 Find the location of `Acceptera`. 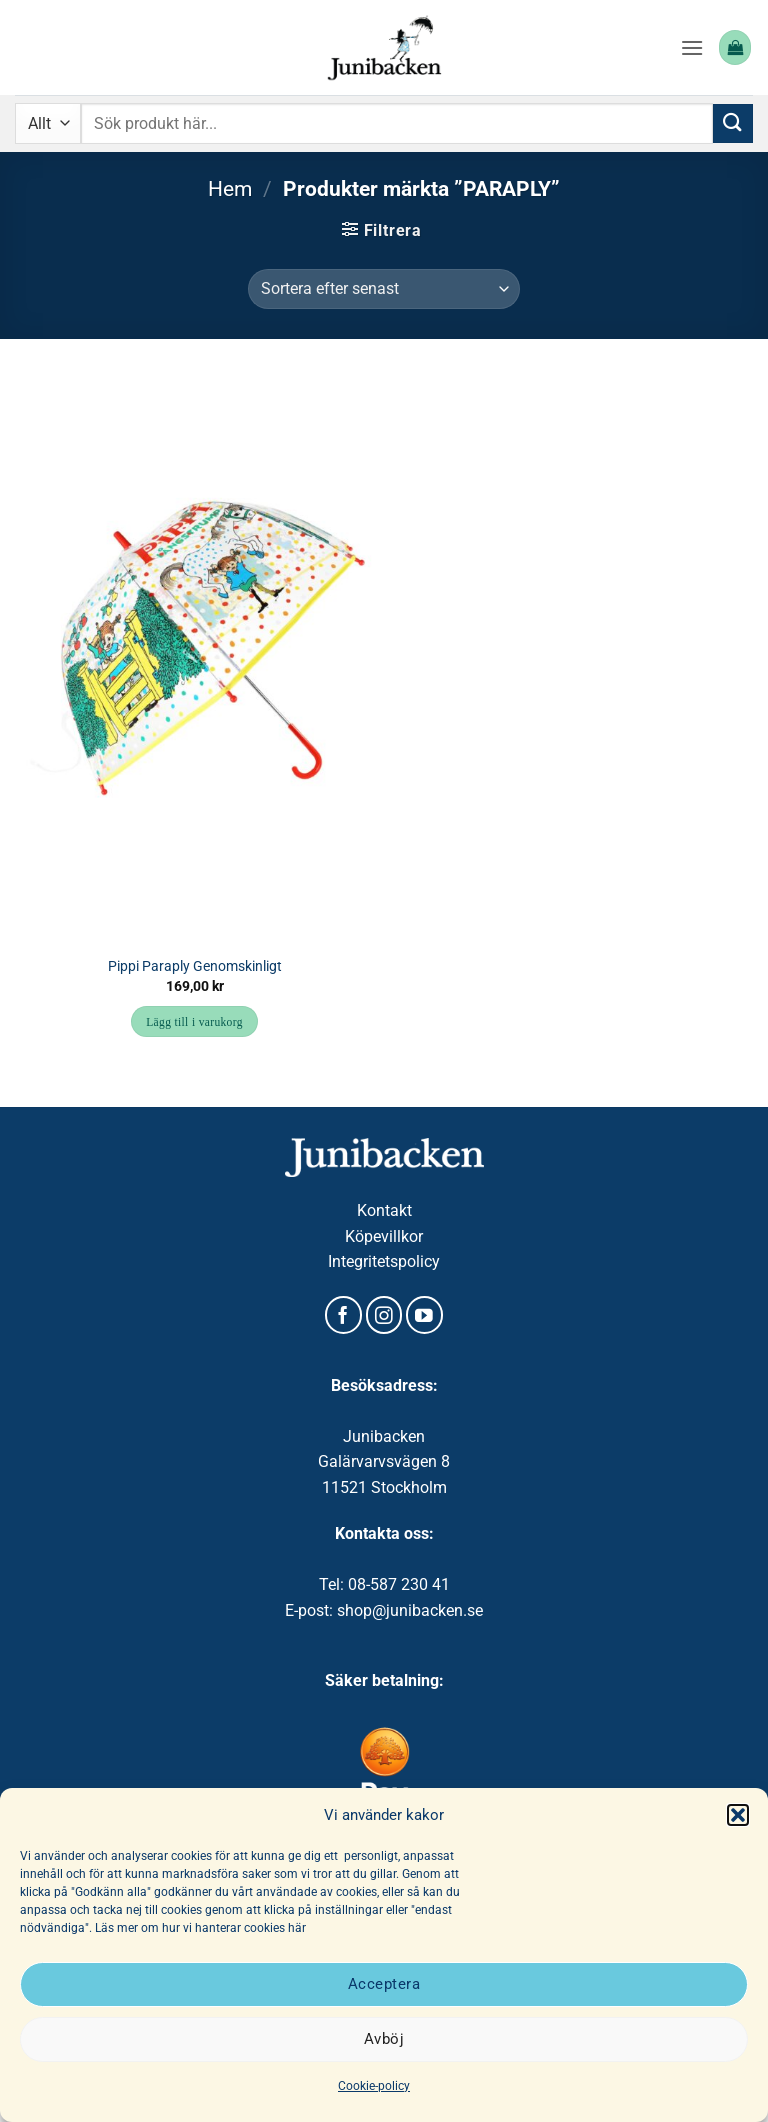

Acceptera is located at coordinates (384, 1984).